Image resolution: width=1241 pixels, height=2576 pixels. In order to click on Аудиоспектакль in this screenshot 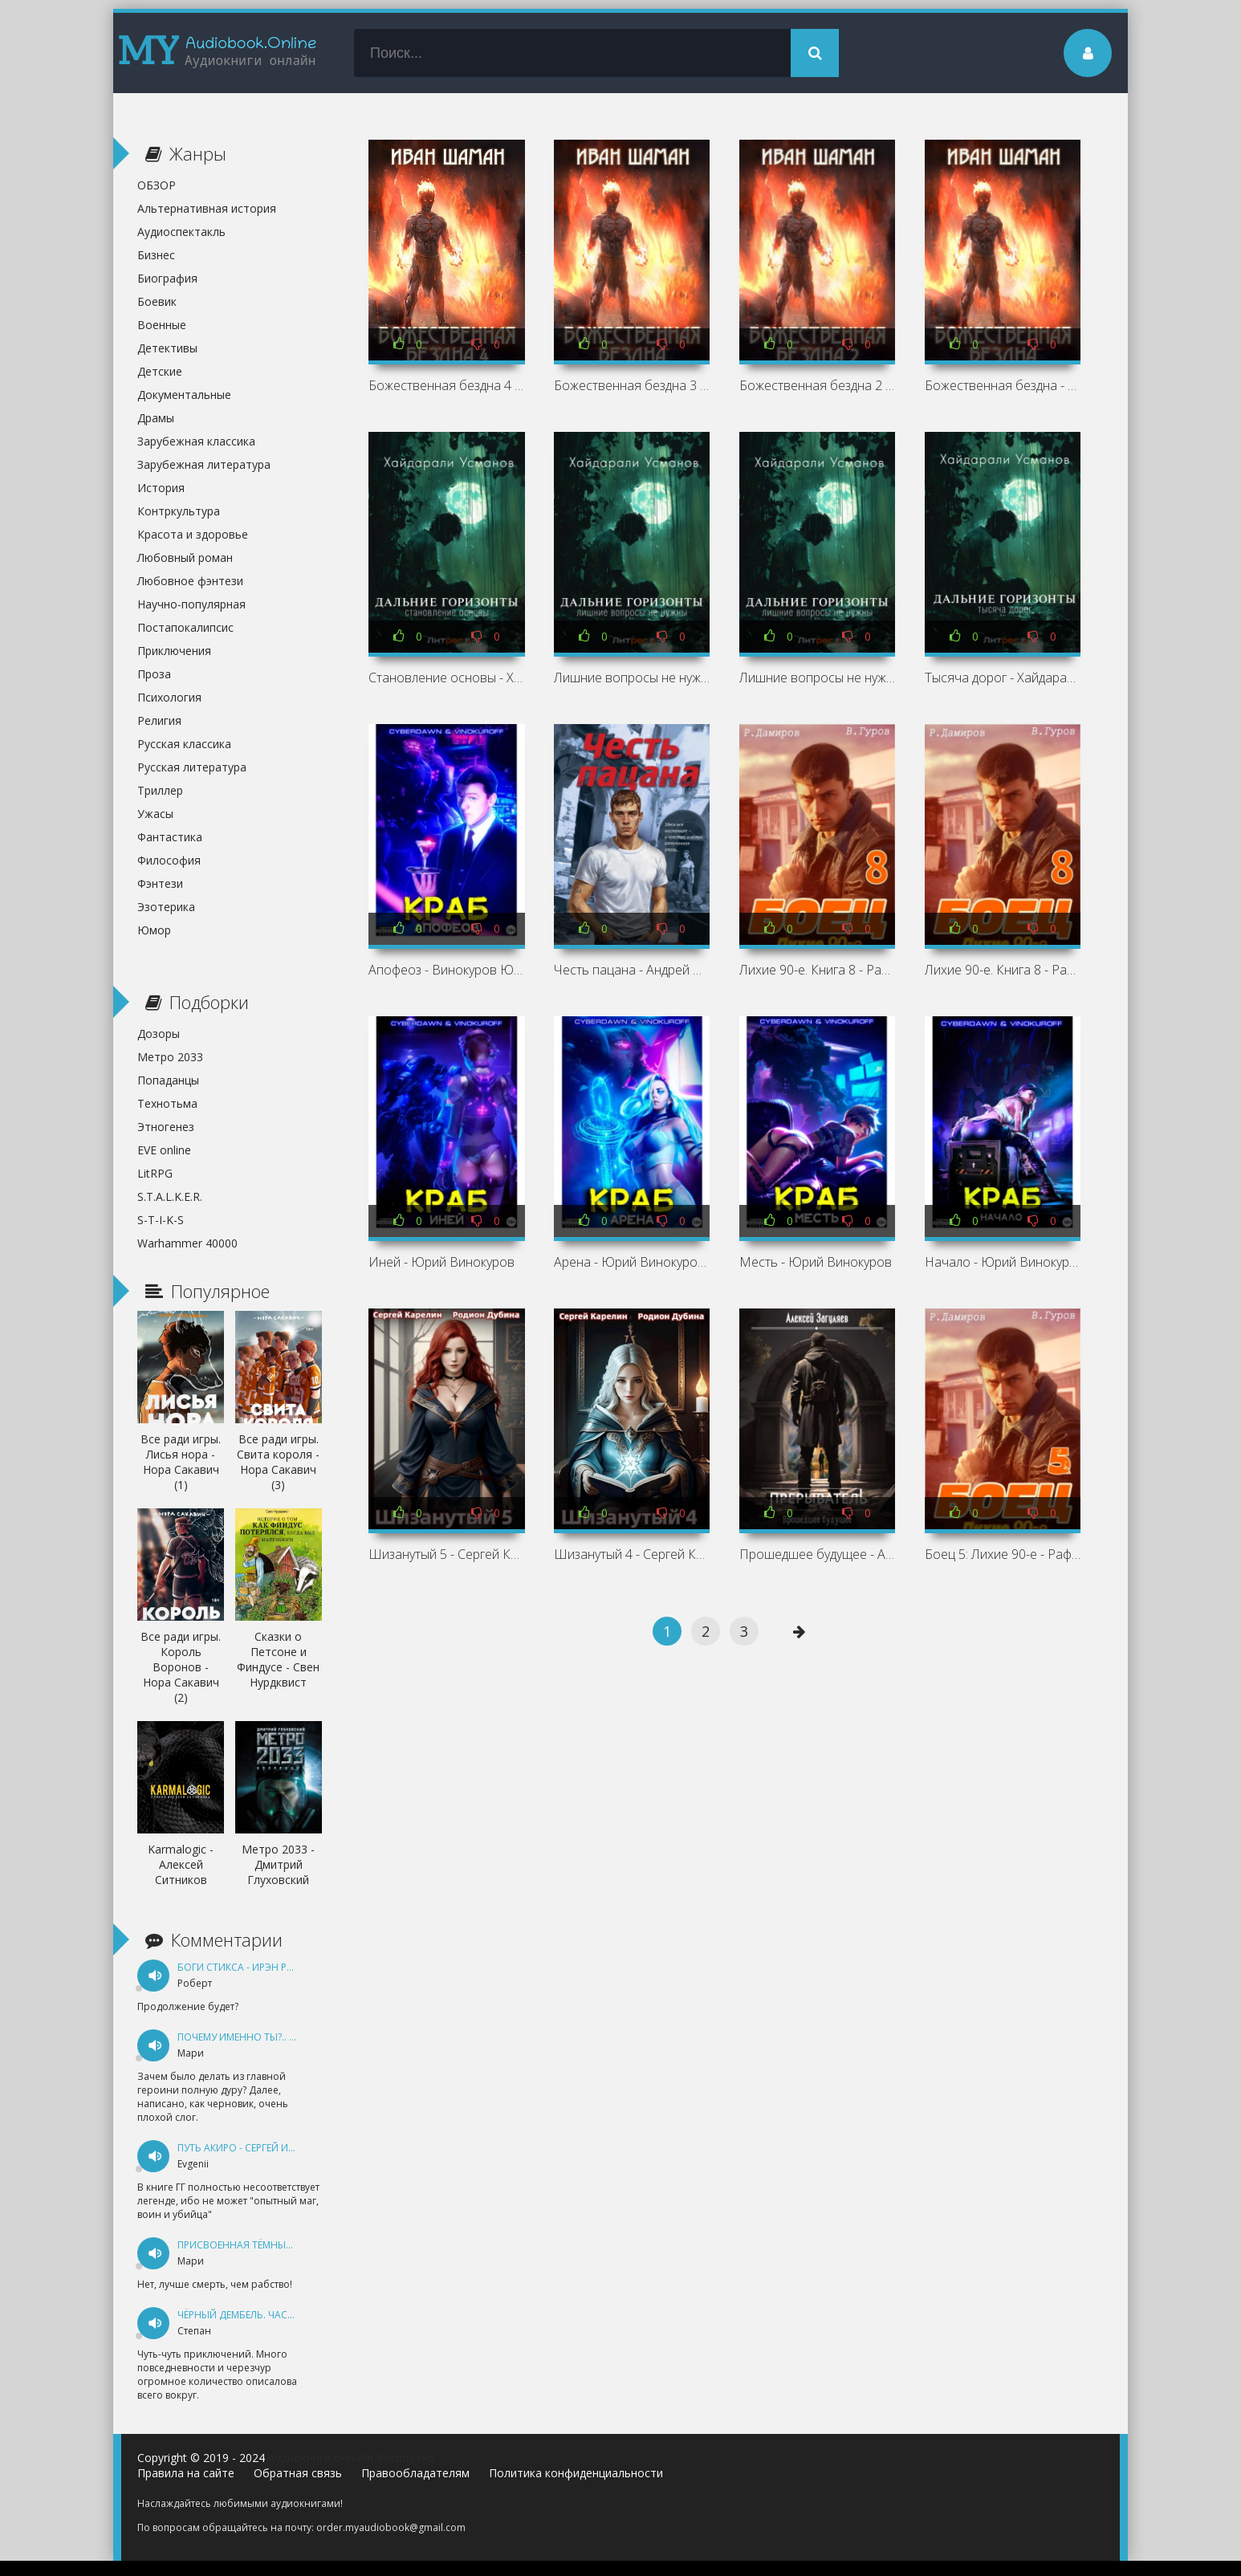, I will do `click(181, 231)`.